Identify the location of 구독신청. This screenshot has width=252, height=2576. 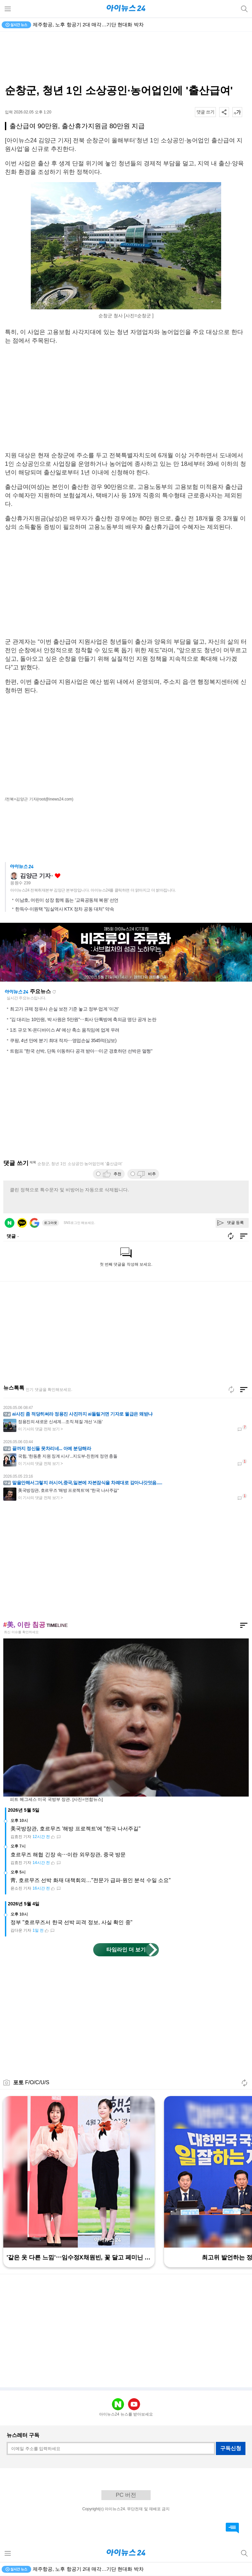
(230, 2448).